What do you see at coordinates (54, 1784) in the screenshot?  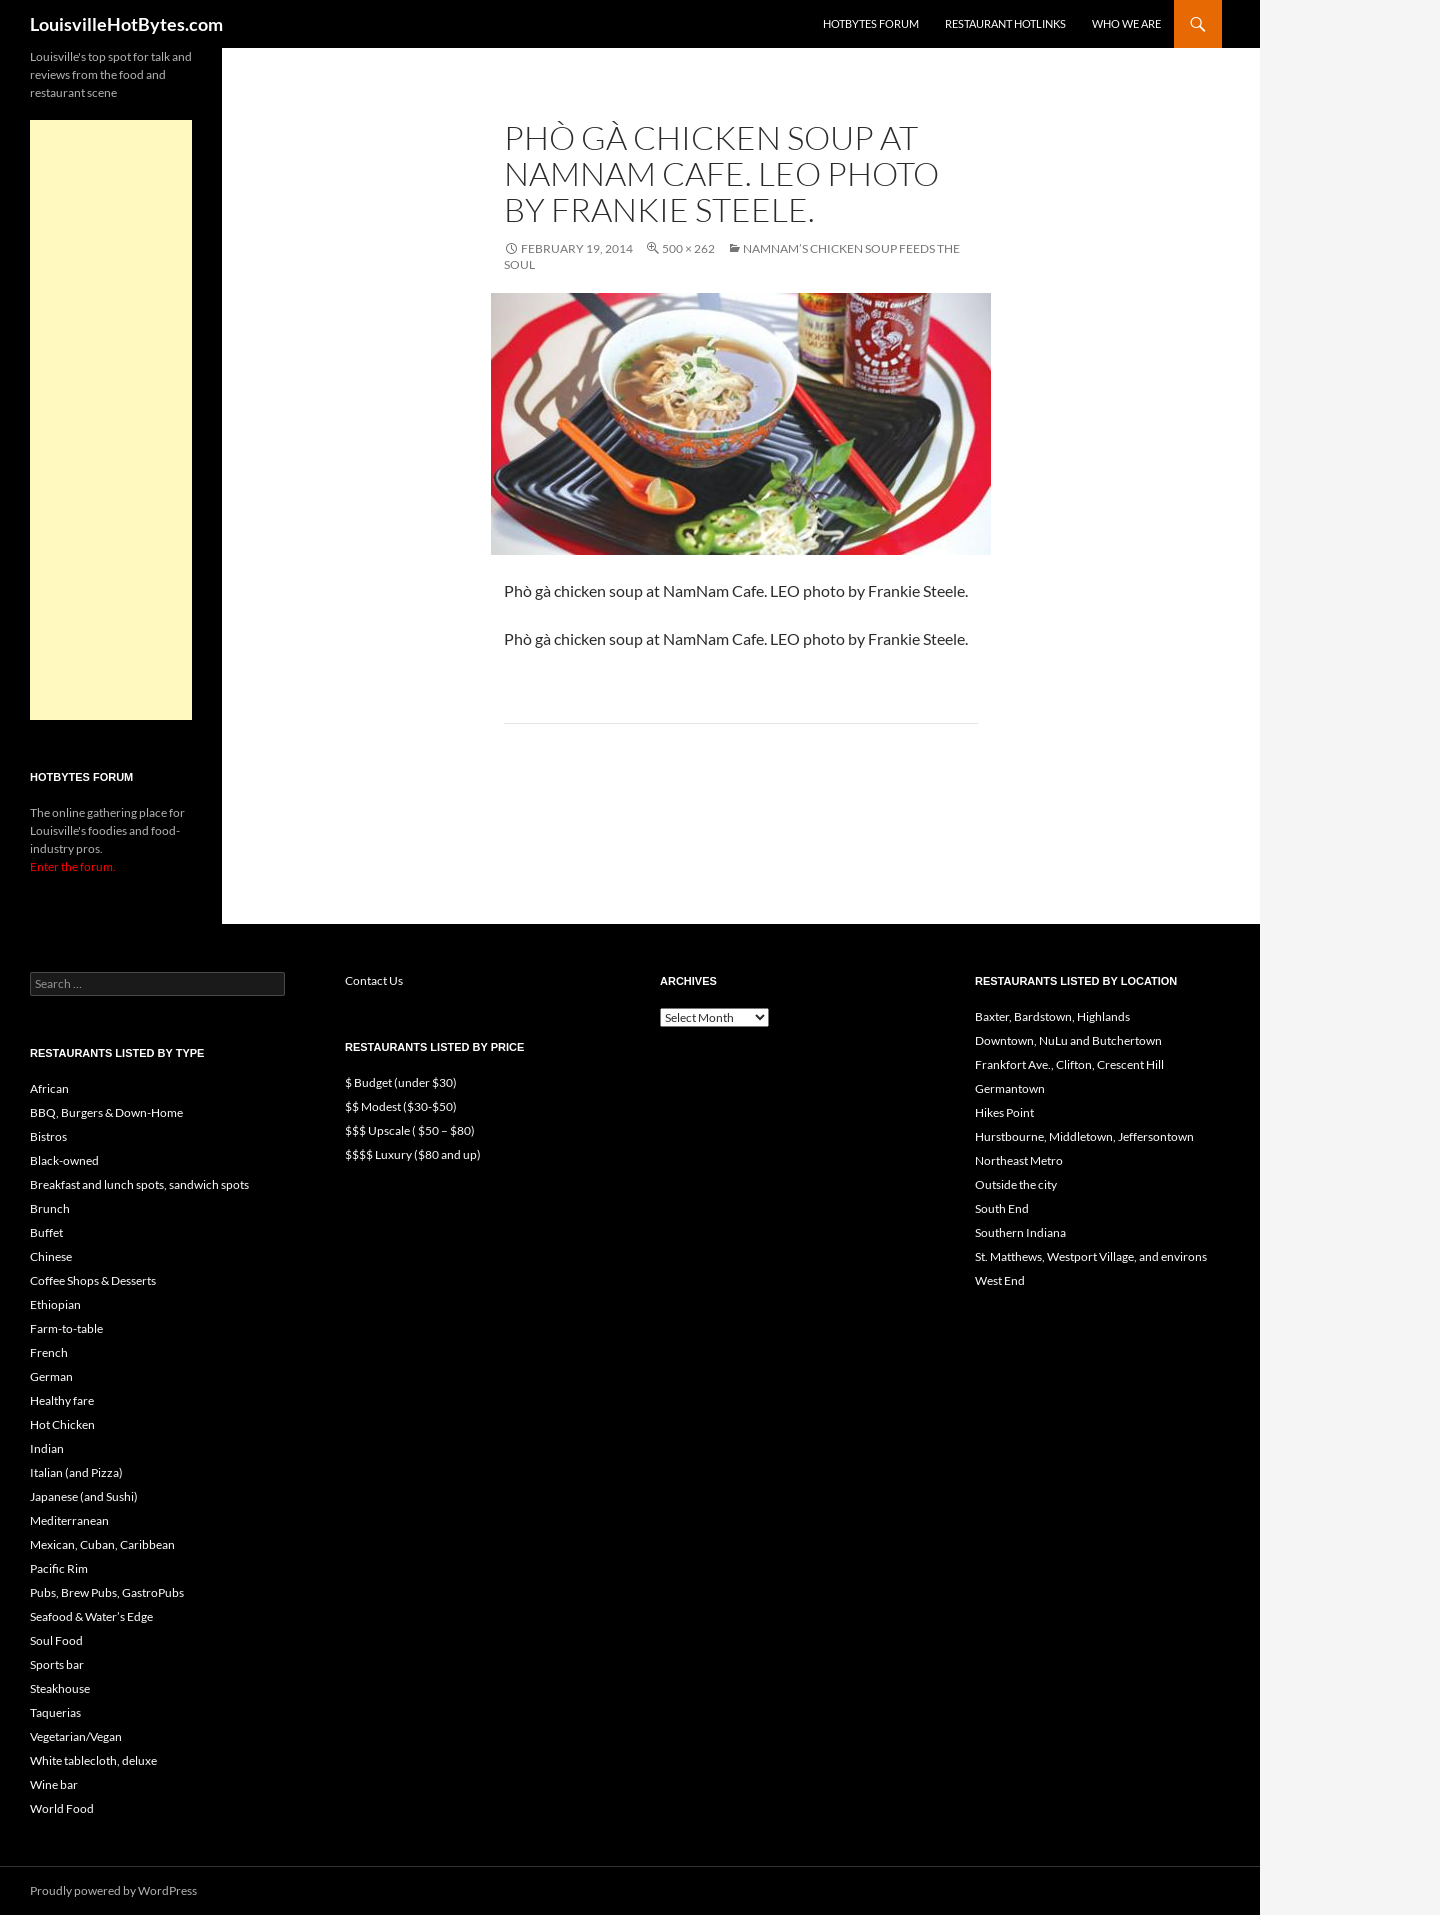 I see `Wine bar` at bounding box center [54, 1784].